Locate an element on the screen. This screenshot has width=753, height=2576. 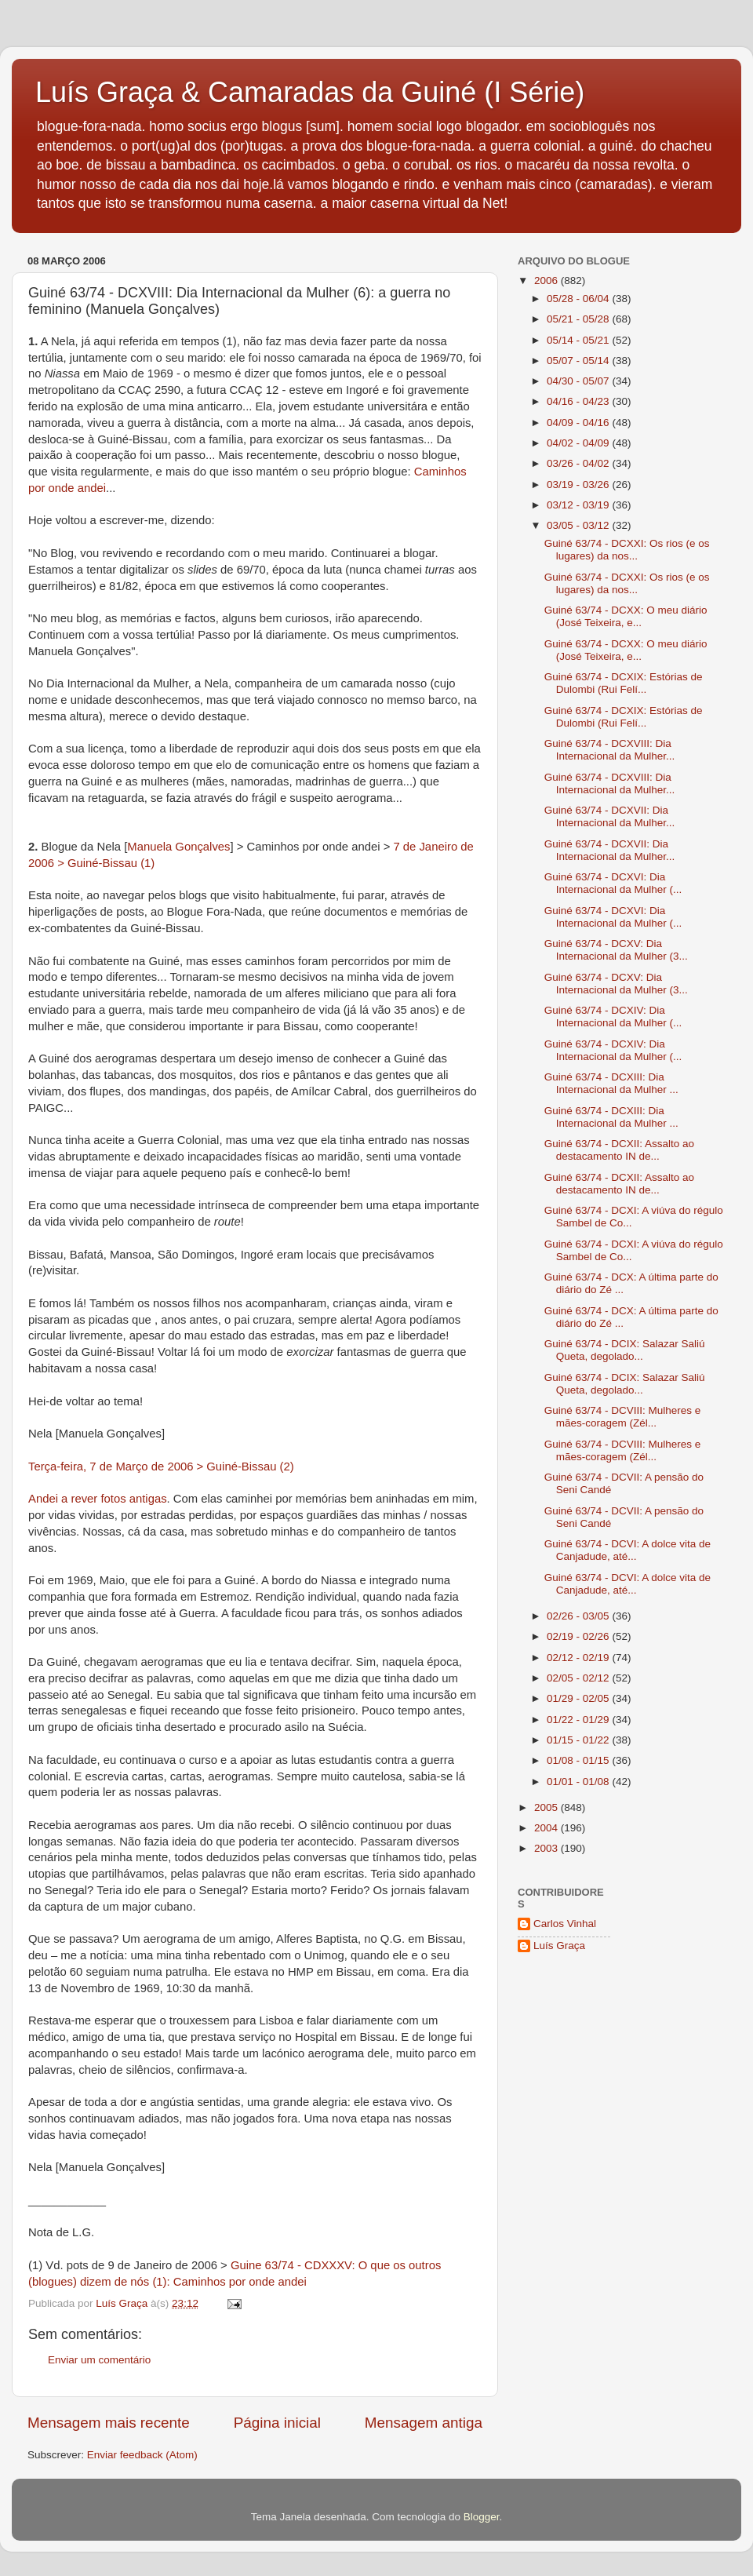
Luís Graça is located at coordinates (559, 1945).